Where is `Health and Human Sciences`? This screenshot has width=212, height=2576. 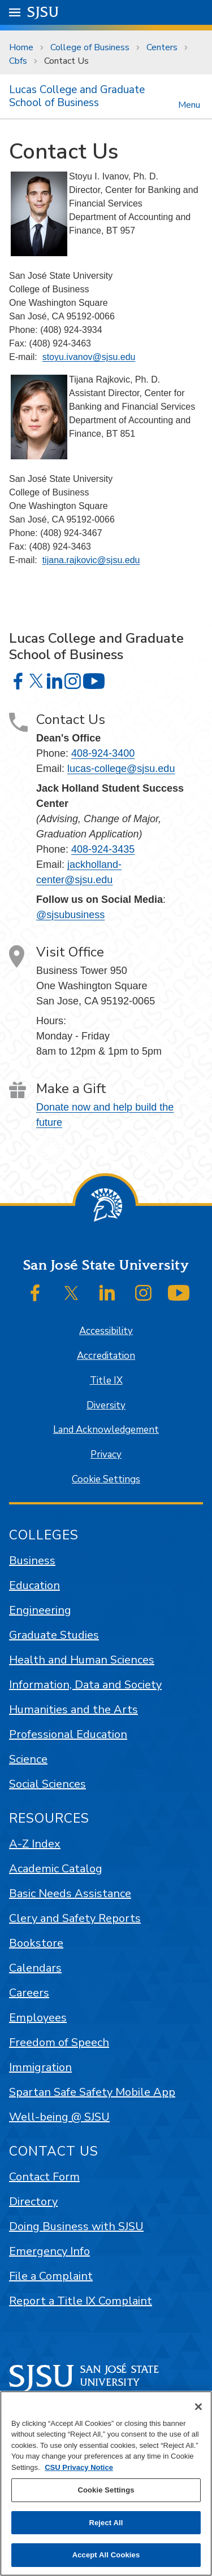
Health and Human Sciences is located at coordinates (81, 1659).